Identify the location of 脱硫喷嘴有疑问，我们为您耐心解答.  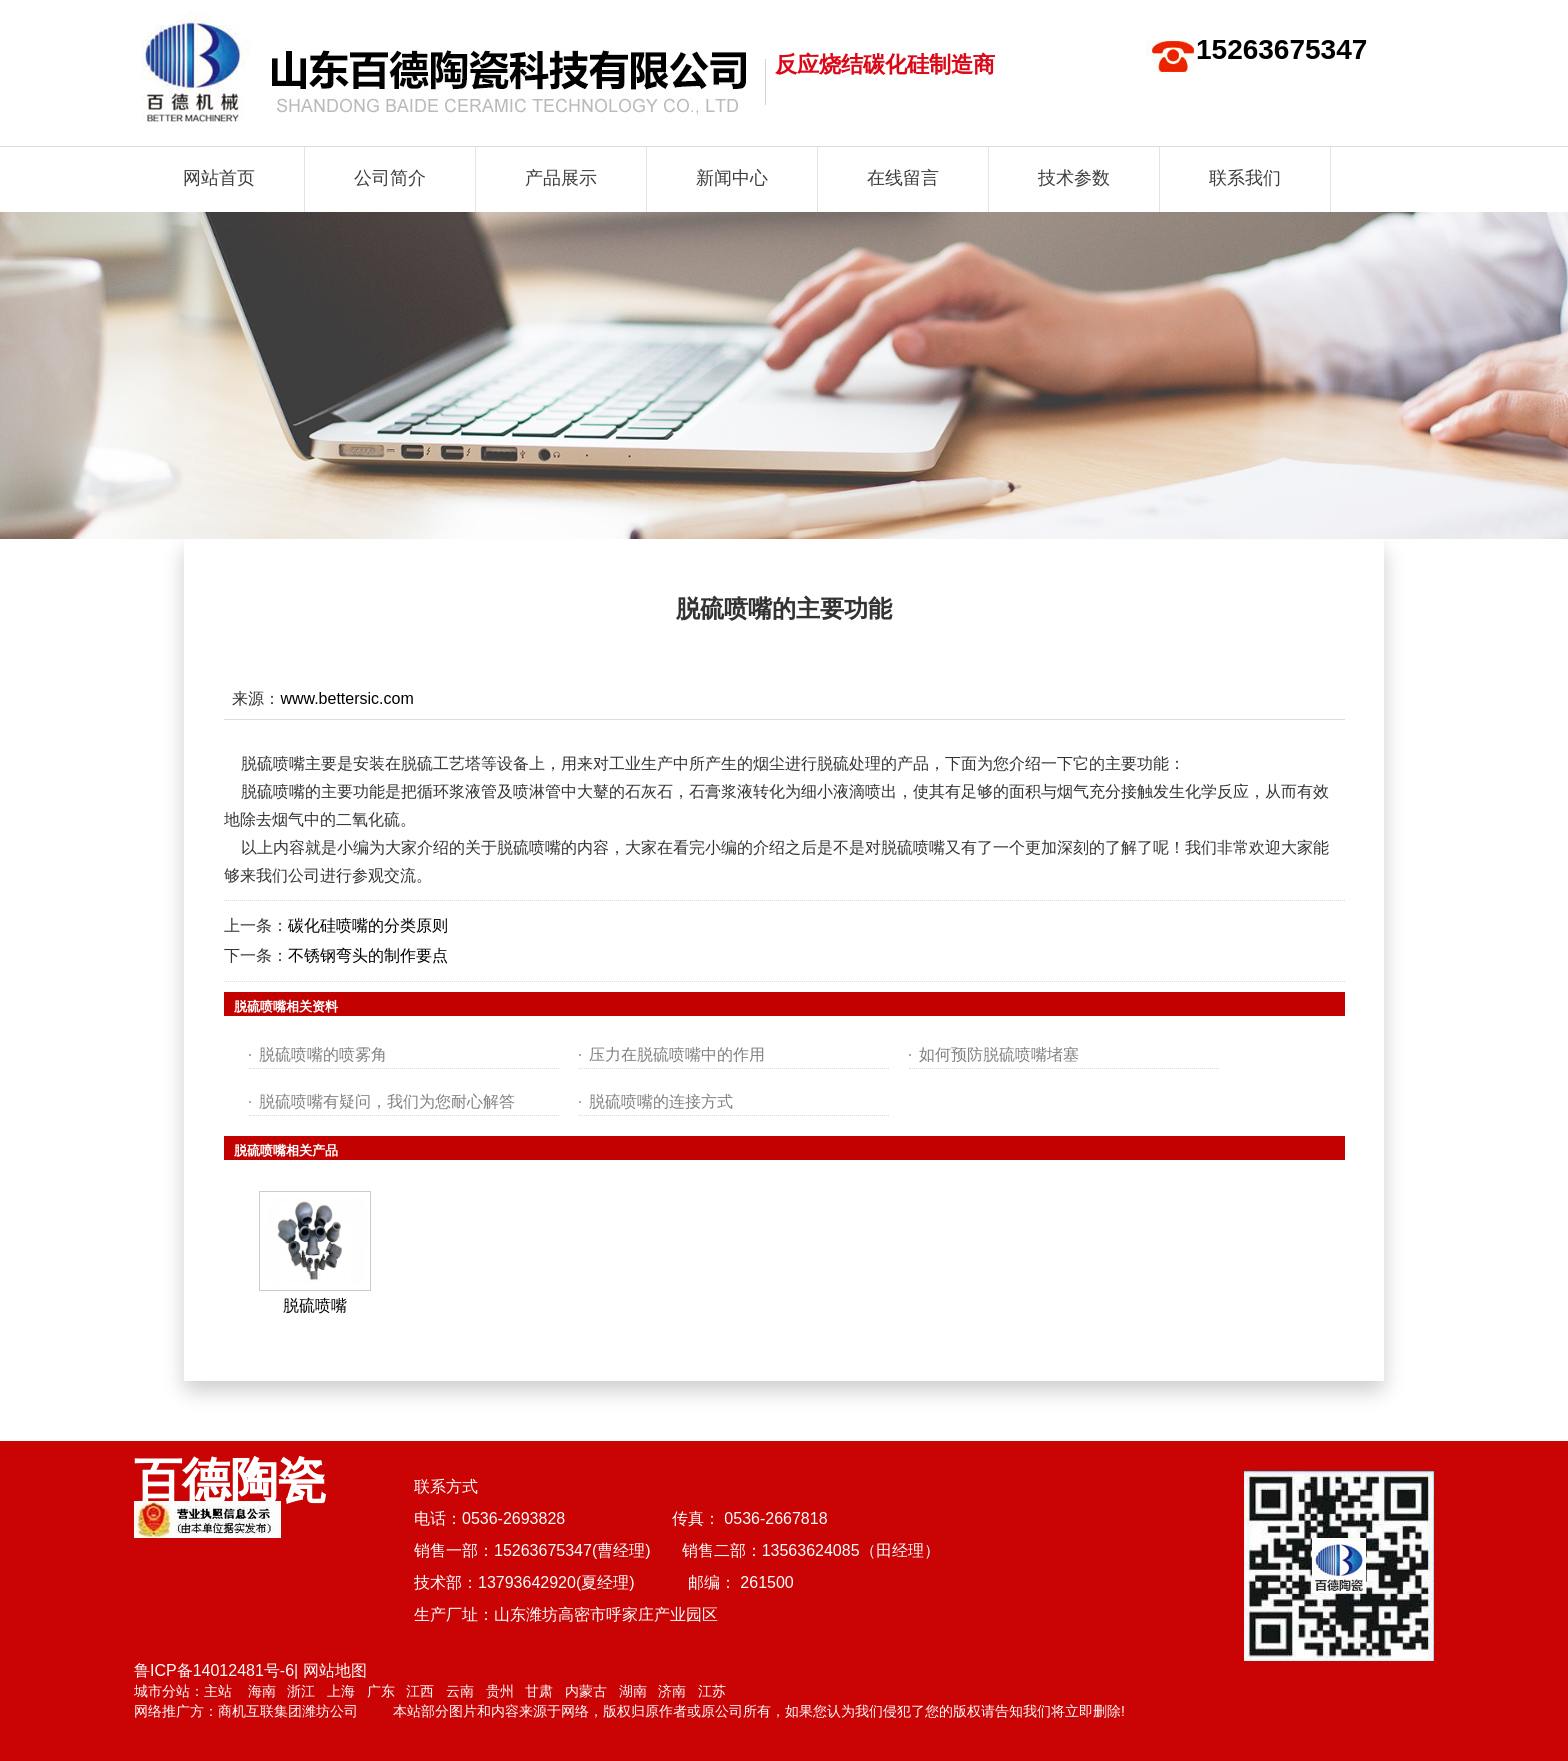
(387, 1101).